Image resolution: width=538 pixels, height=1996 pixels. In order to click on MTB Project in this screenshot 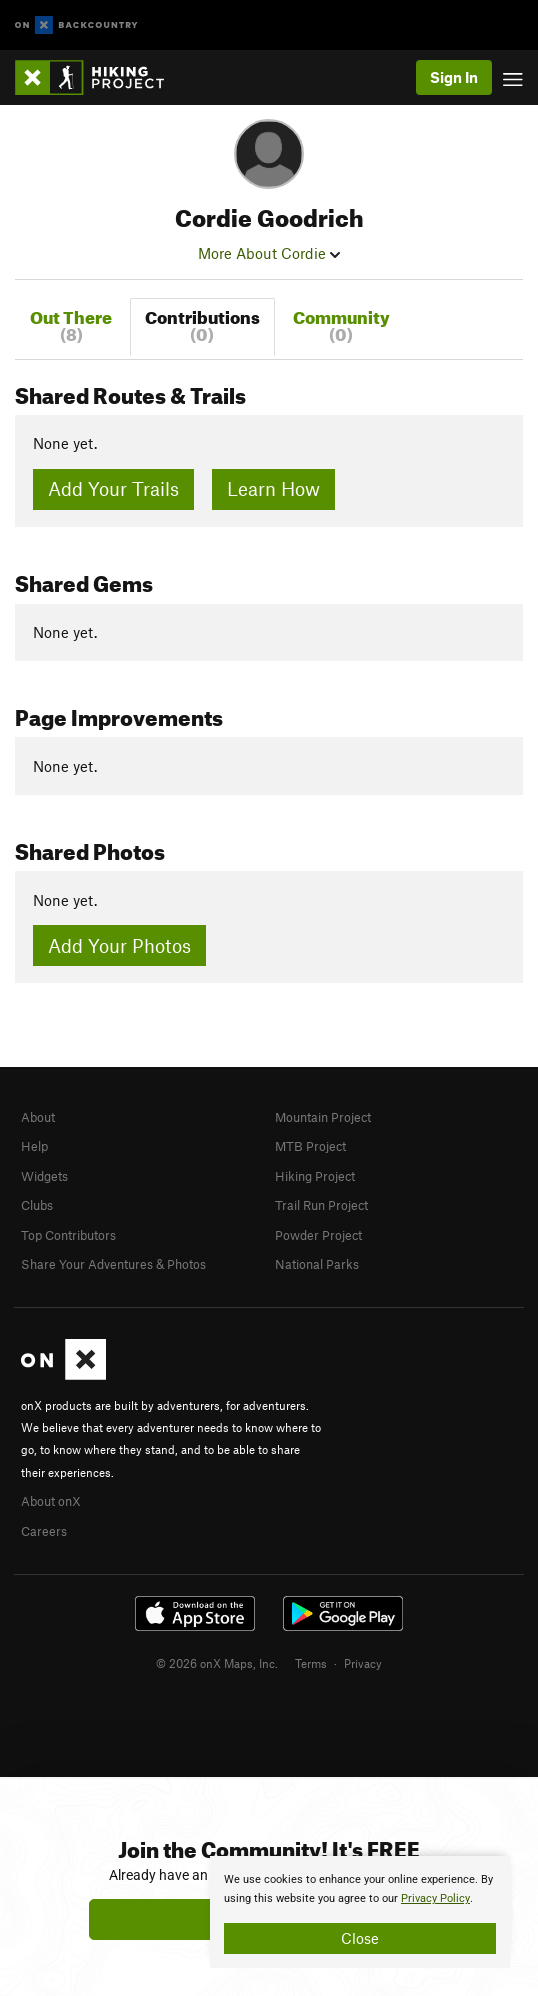, I will do `click(310, 1146)`.